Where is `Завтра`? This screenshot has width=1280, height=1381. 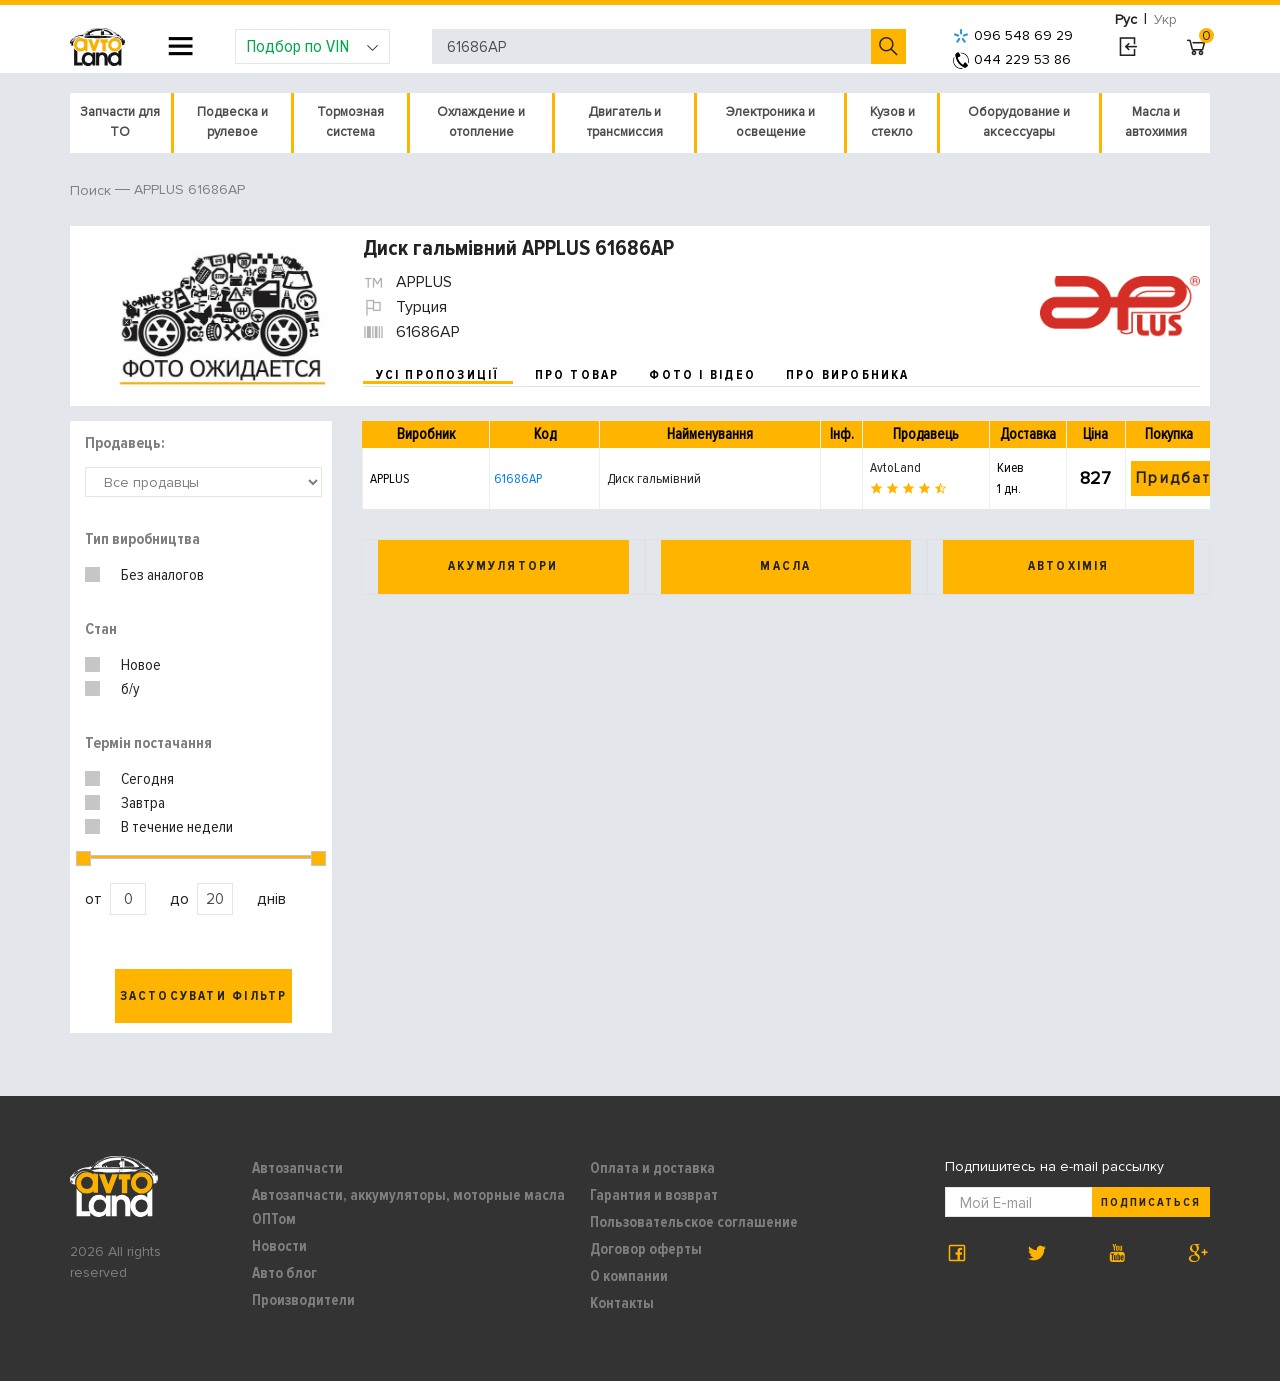
Завтра is located at coordinates (143, 803).